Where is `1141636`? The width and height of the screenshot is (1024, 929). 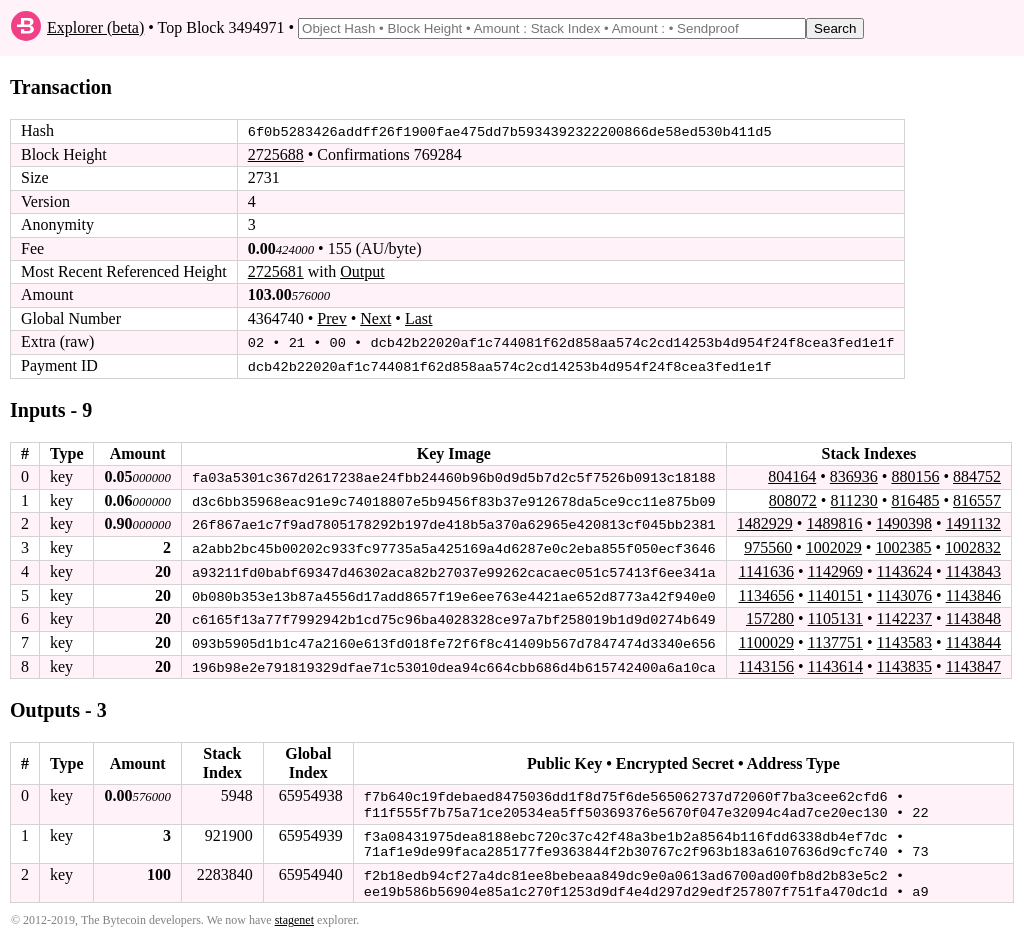
1141636 is located at coordinates (765, 569).